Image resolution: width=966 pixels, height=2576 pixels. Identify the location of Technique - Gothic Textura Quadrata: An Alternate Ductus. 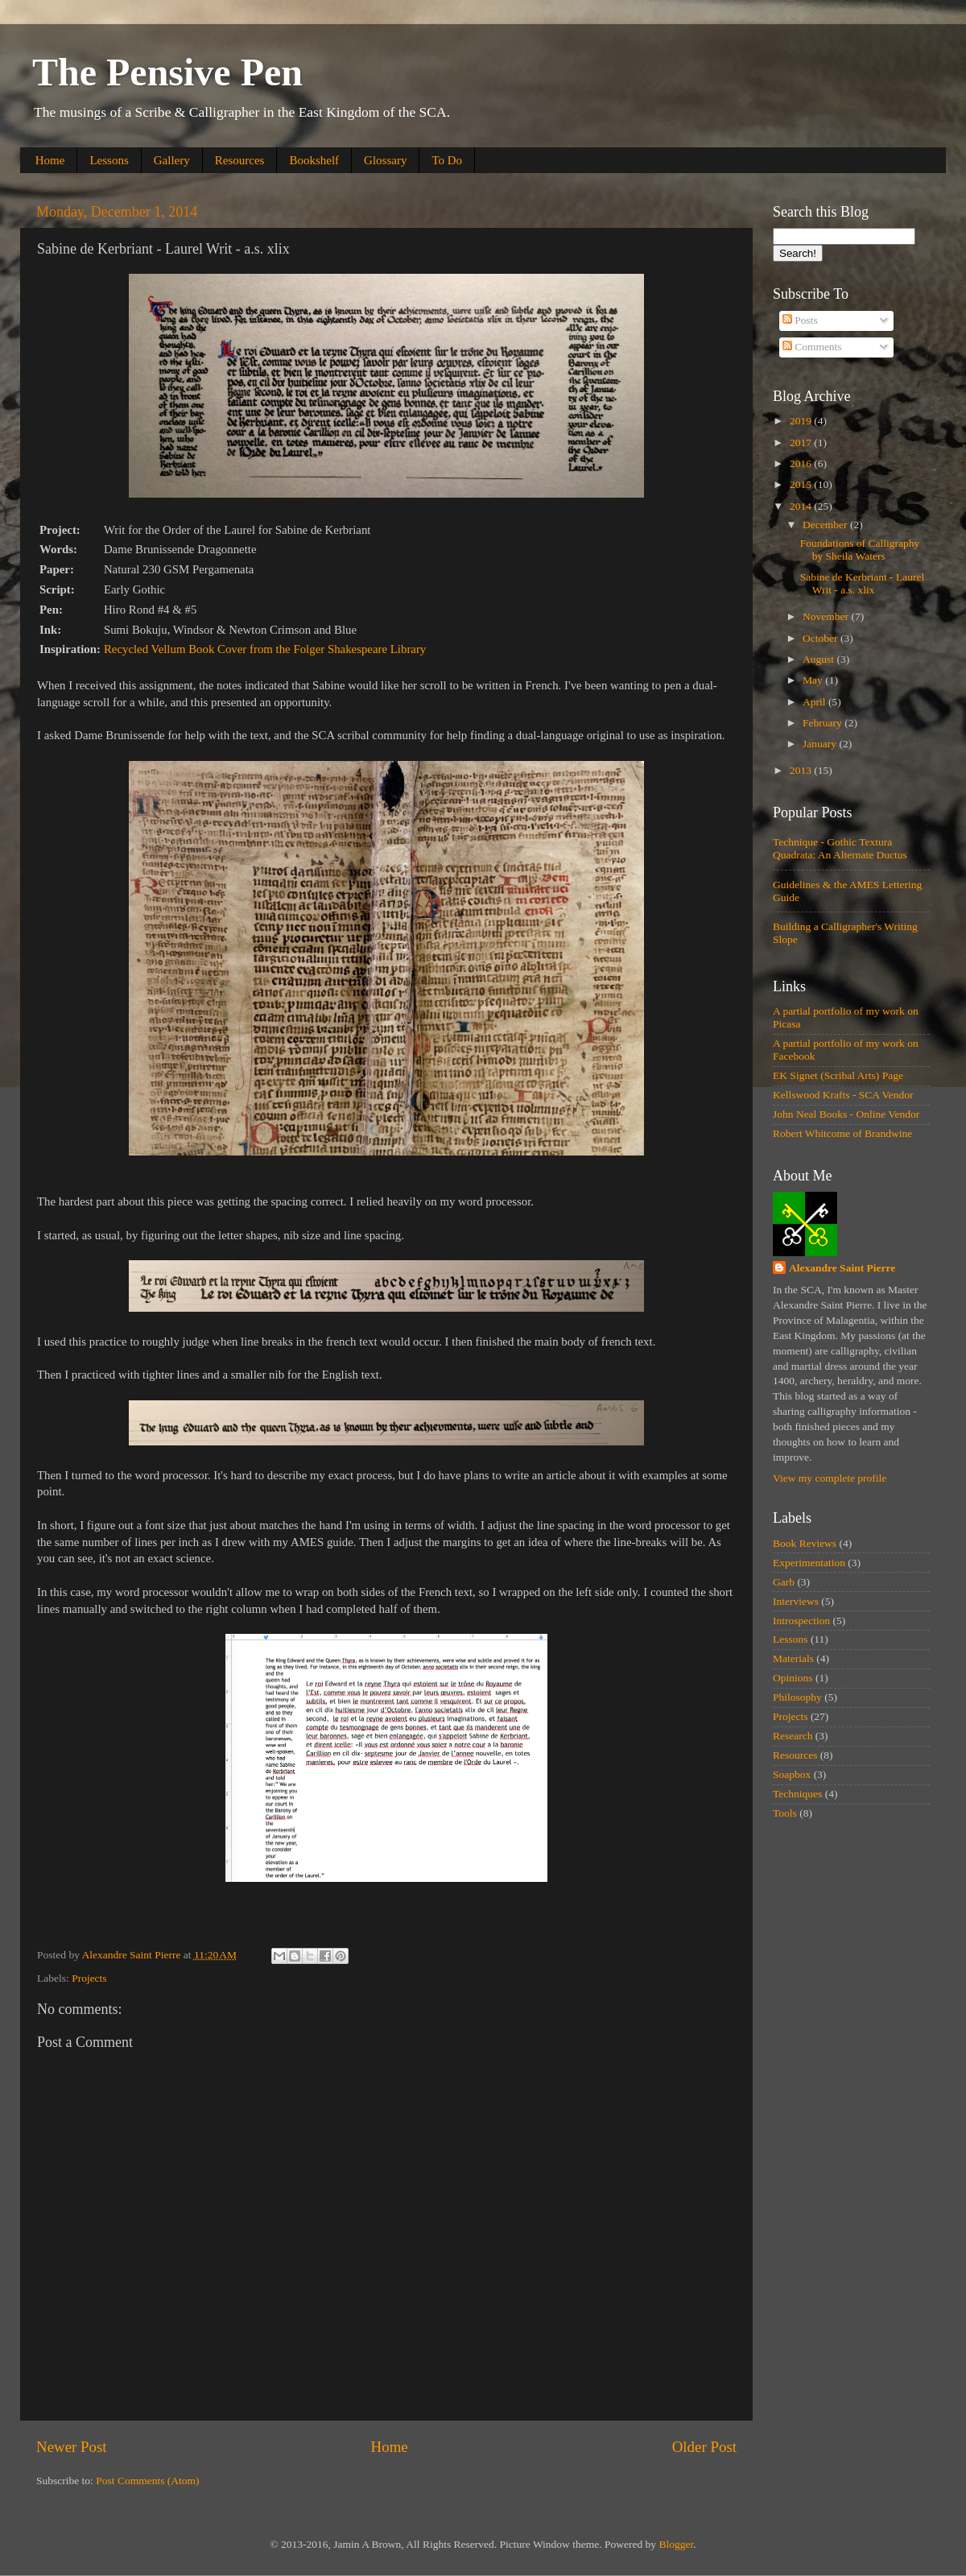
(840, 848).